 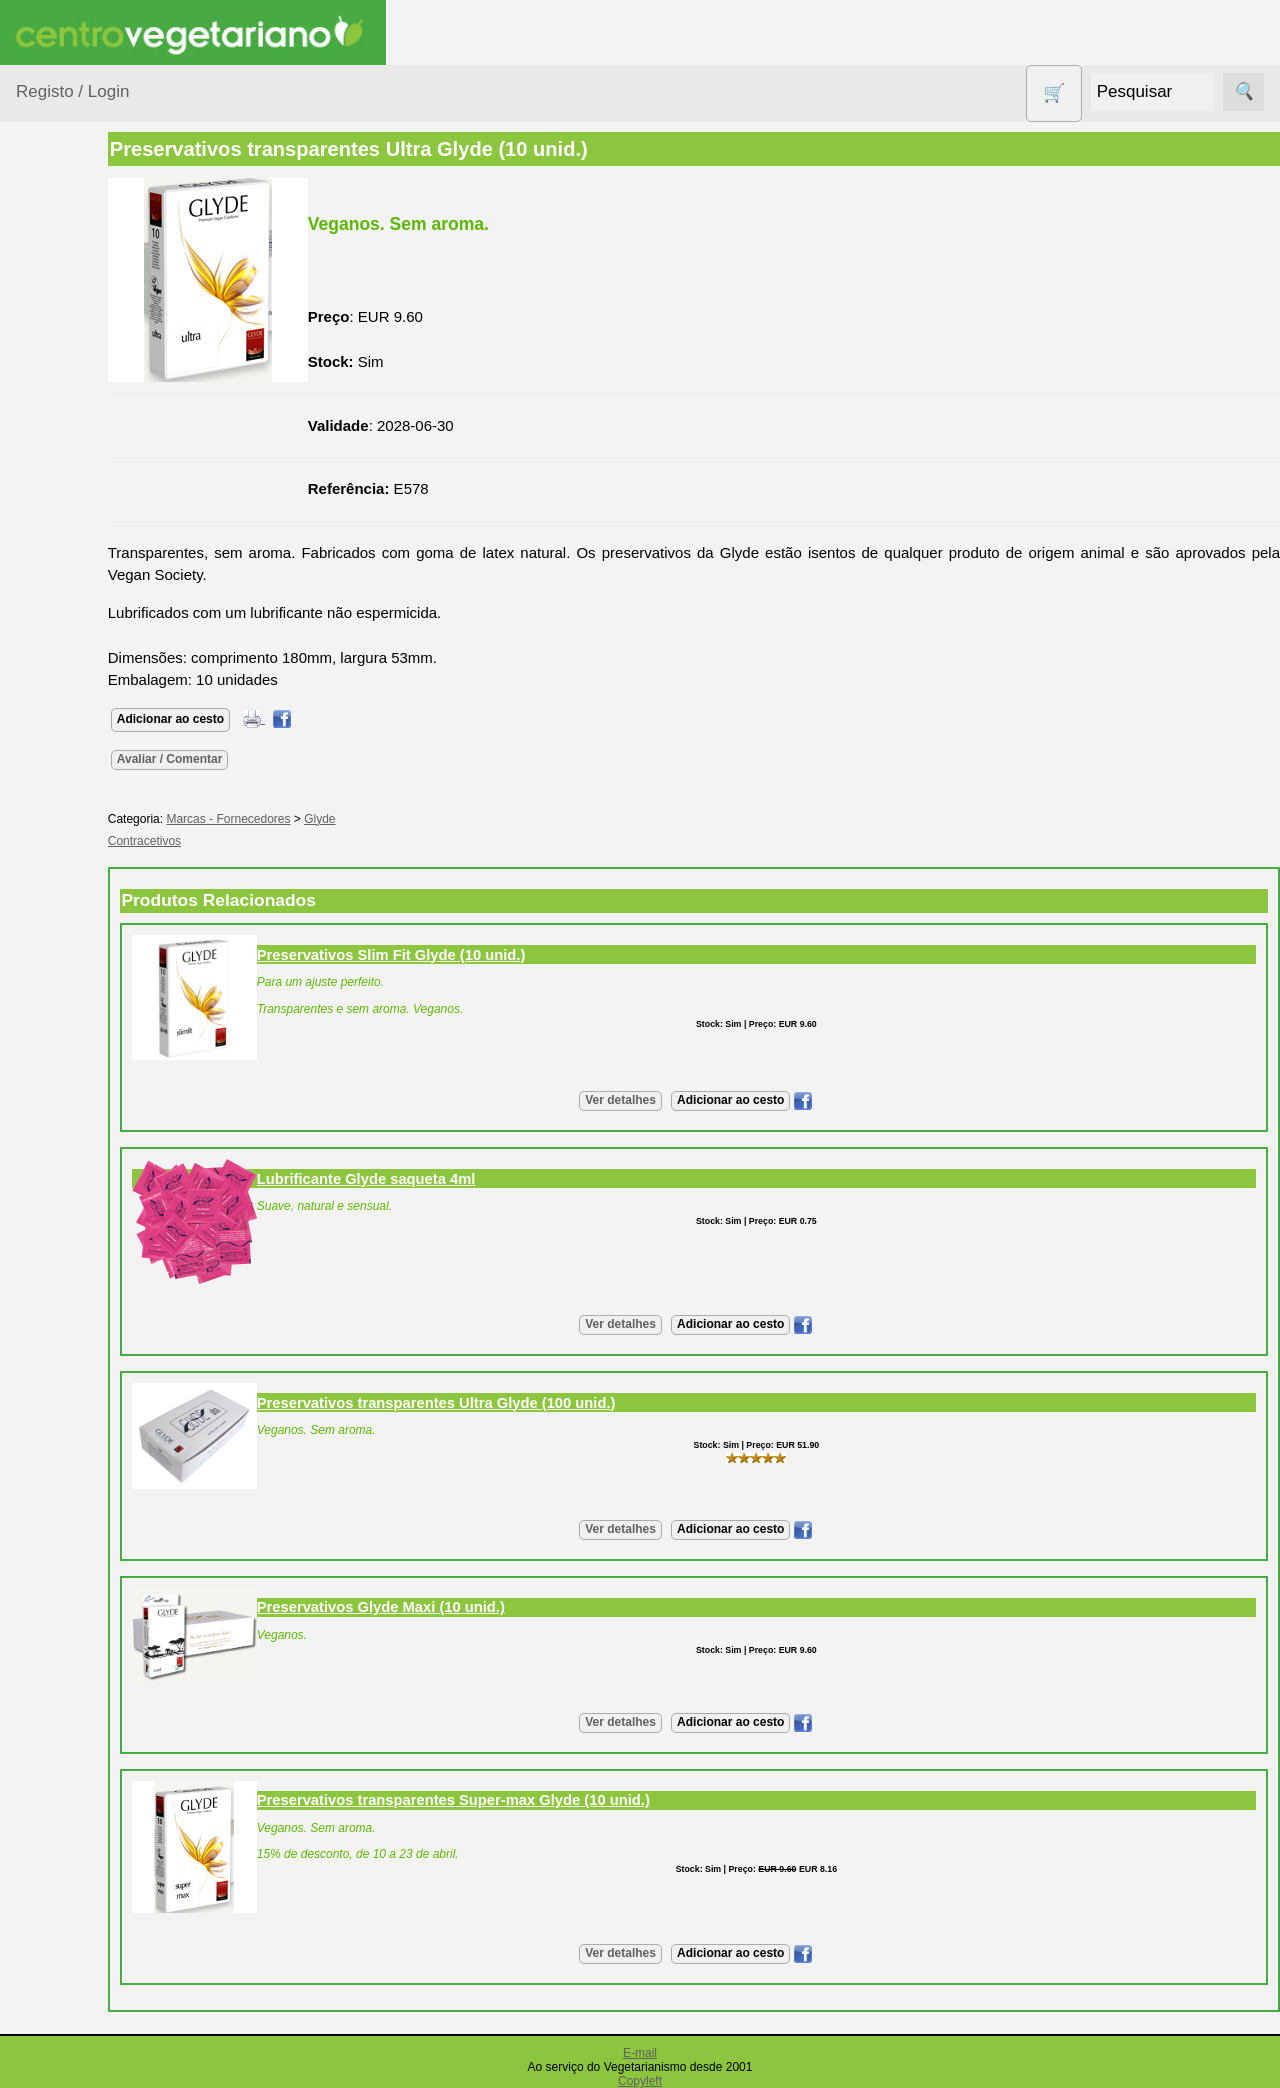 I want to click on PROMOÇÕES, so click(x=89, y=879).